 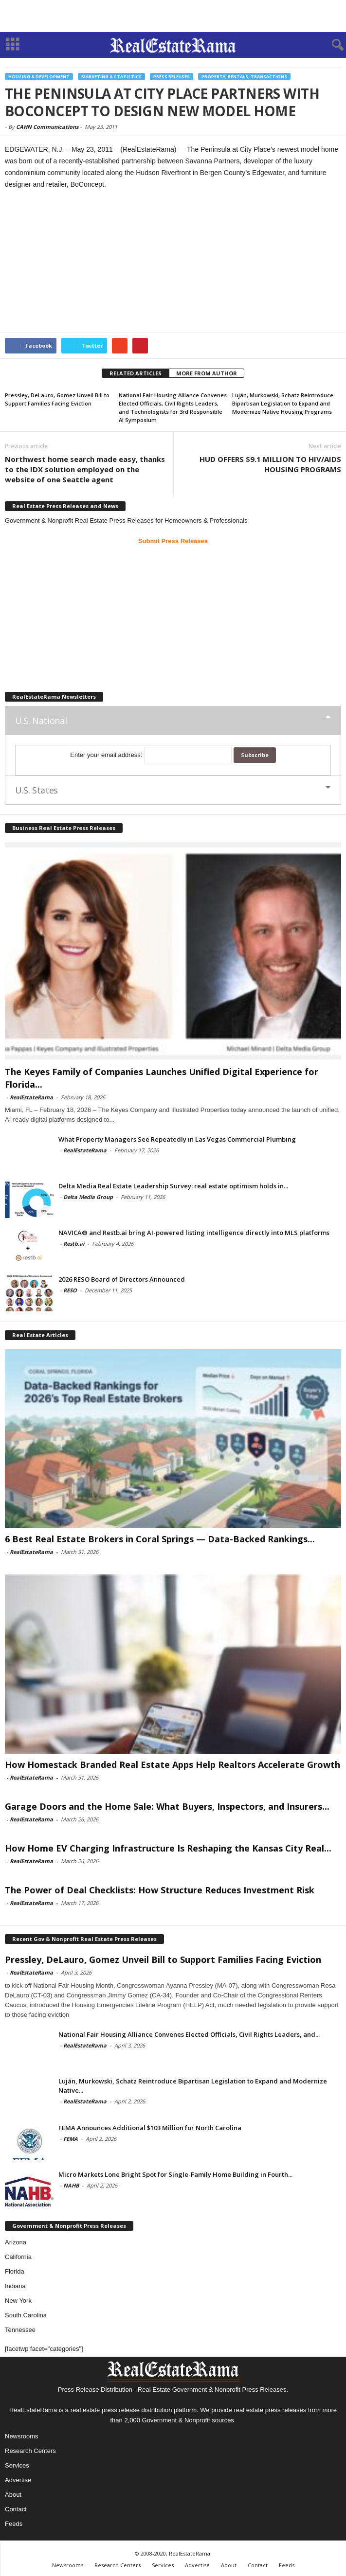 I want to click on California, so click(x=18, y=2256).